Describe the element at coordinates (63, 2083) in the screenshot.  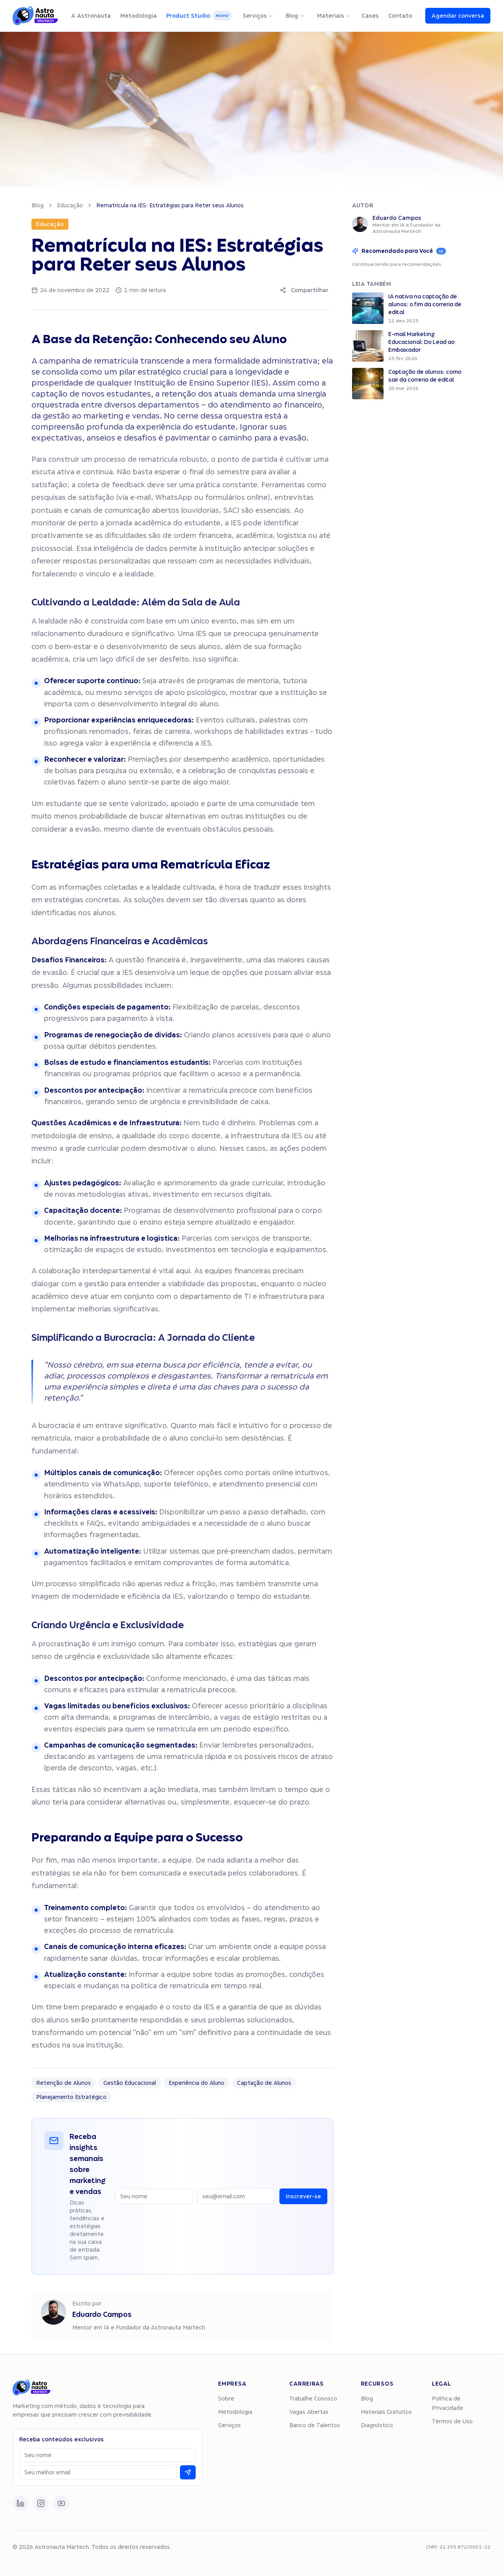
I see `Retenção de Alunos` at that location.